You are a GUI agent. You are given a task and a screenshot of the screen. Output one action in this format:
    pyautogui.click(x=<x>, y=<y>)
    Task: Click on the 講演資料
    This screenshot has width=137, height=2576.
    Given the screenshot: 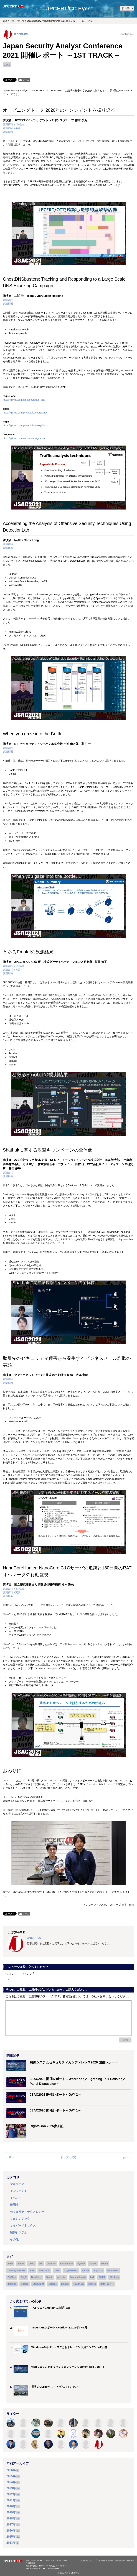 What is the action you would take?
    pyautogui.click(x=8, y=299)
    